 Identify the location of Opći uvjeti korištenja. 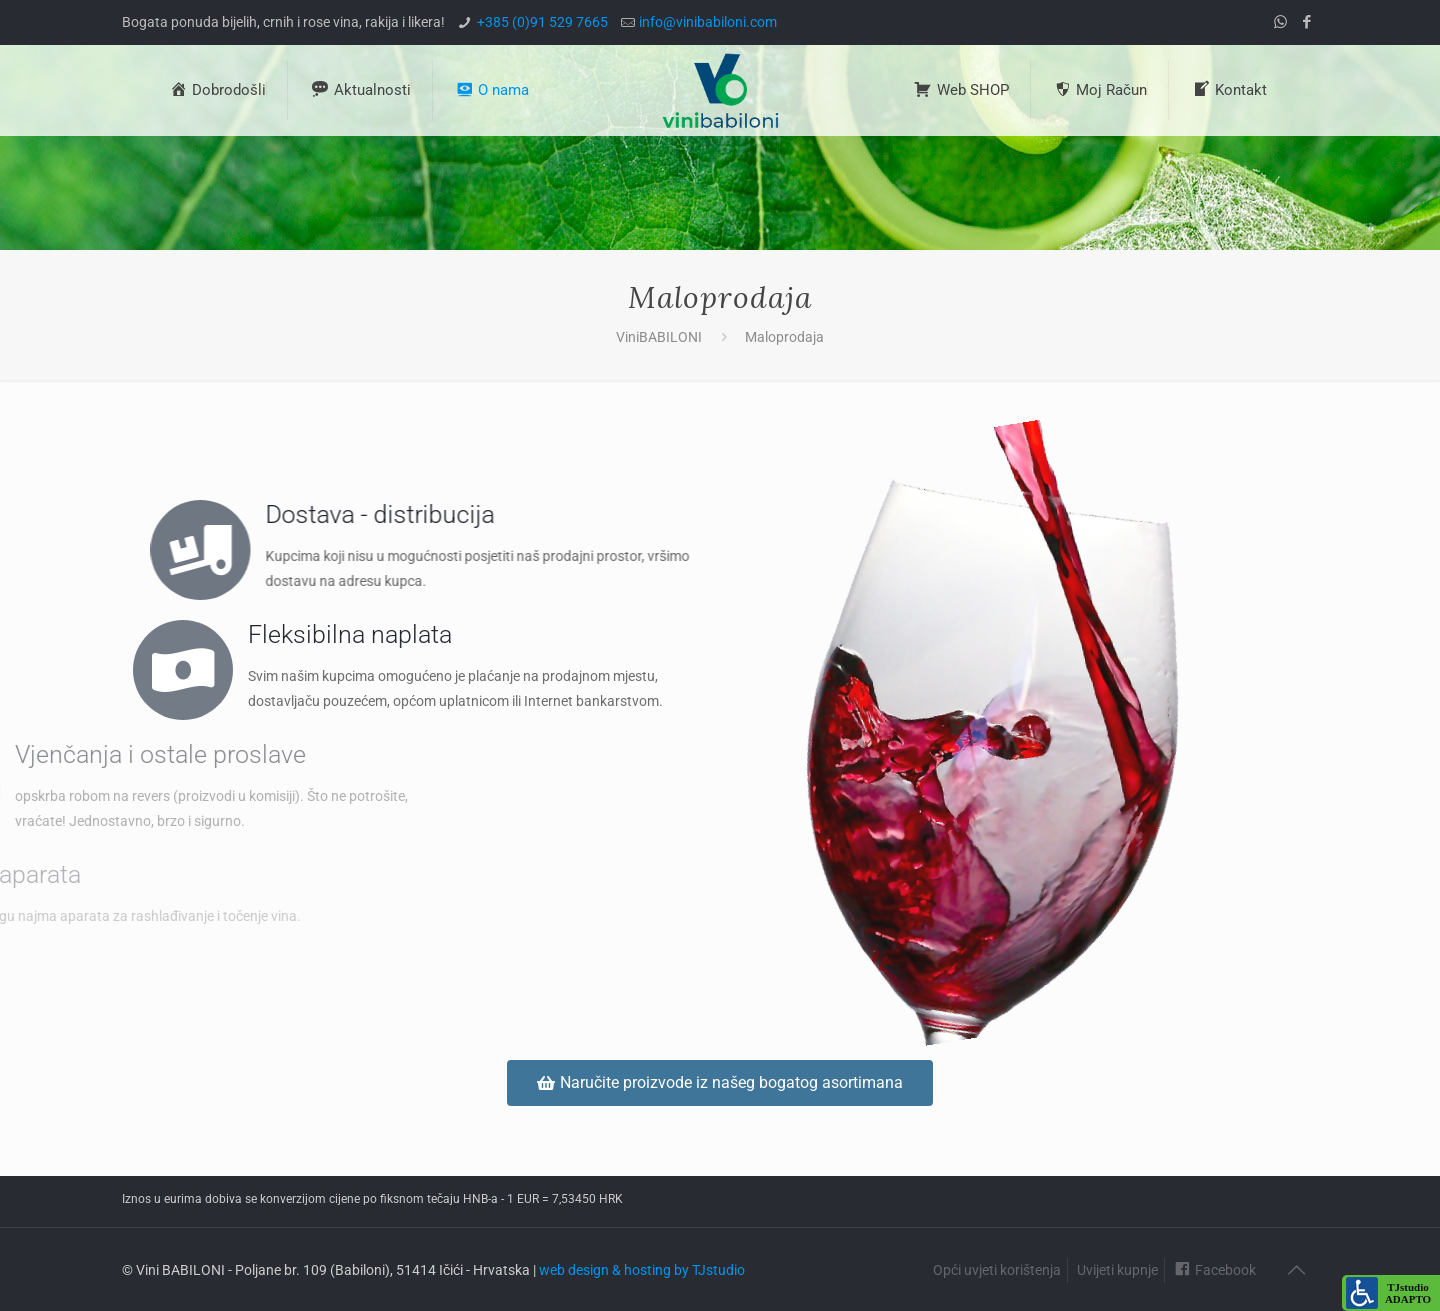
(997, 1270).